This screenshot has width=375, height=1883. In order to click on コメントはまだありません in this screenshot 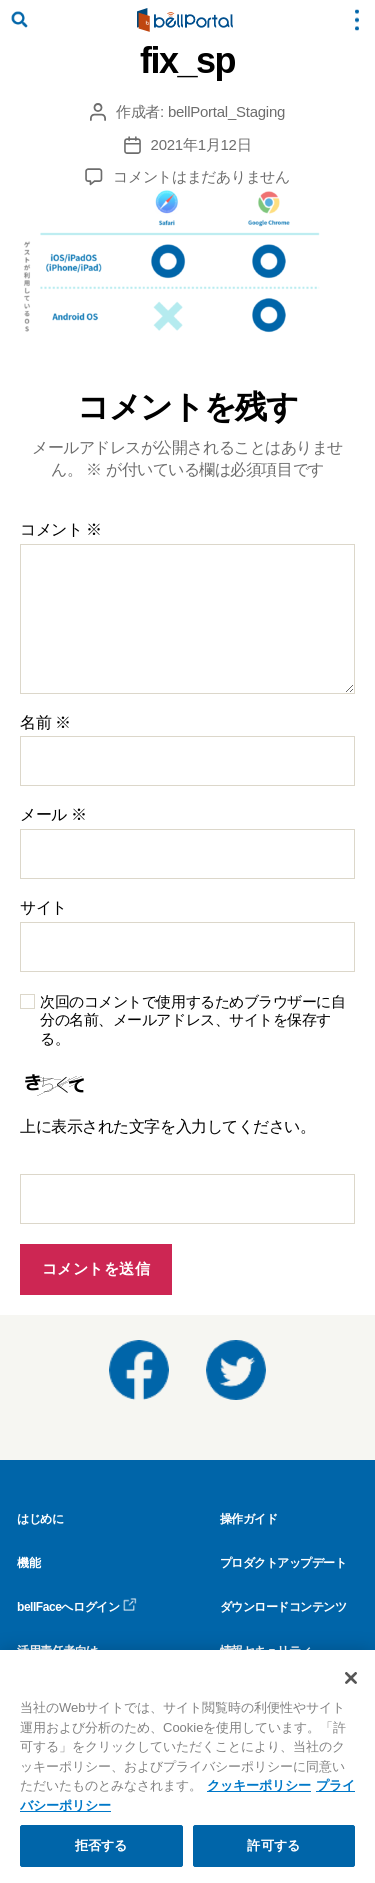, I will do `click(201, 176)`.